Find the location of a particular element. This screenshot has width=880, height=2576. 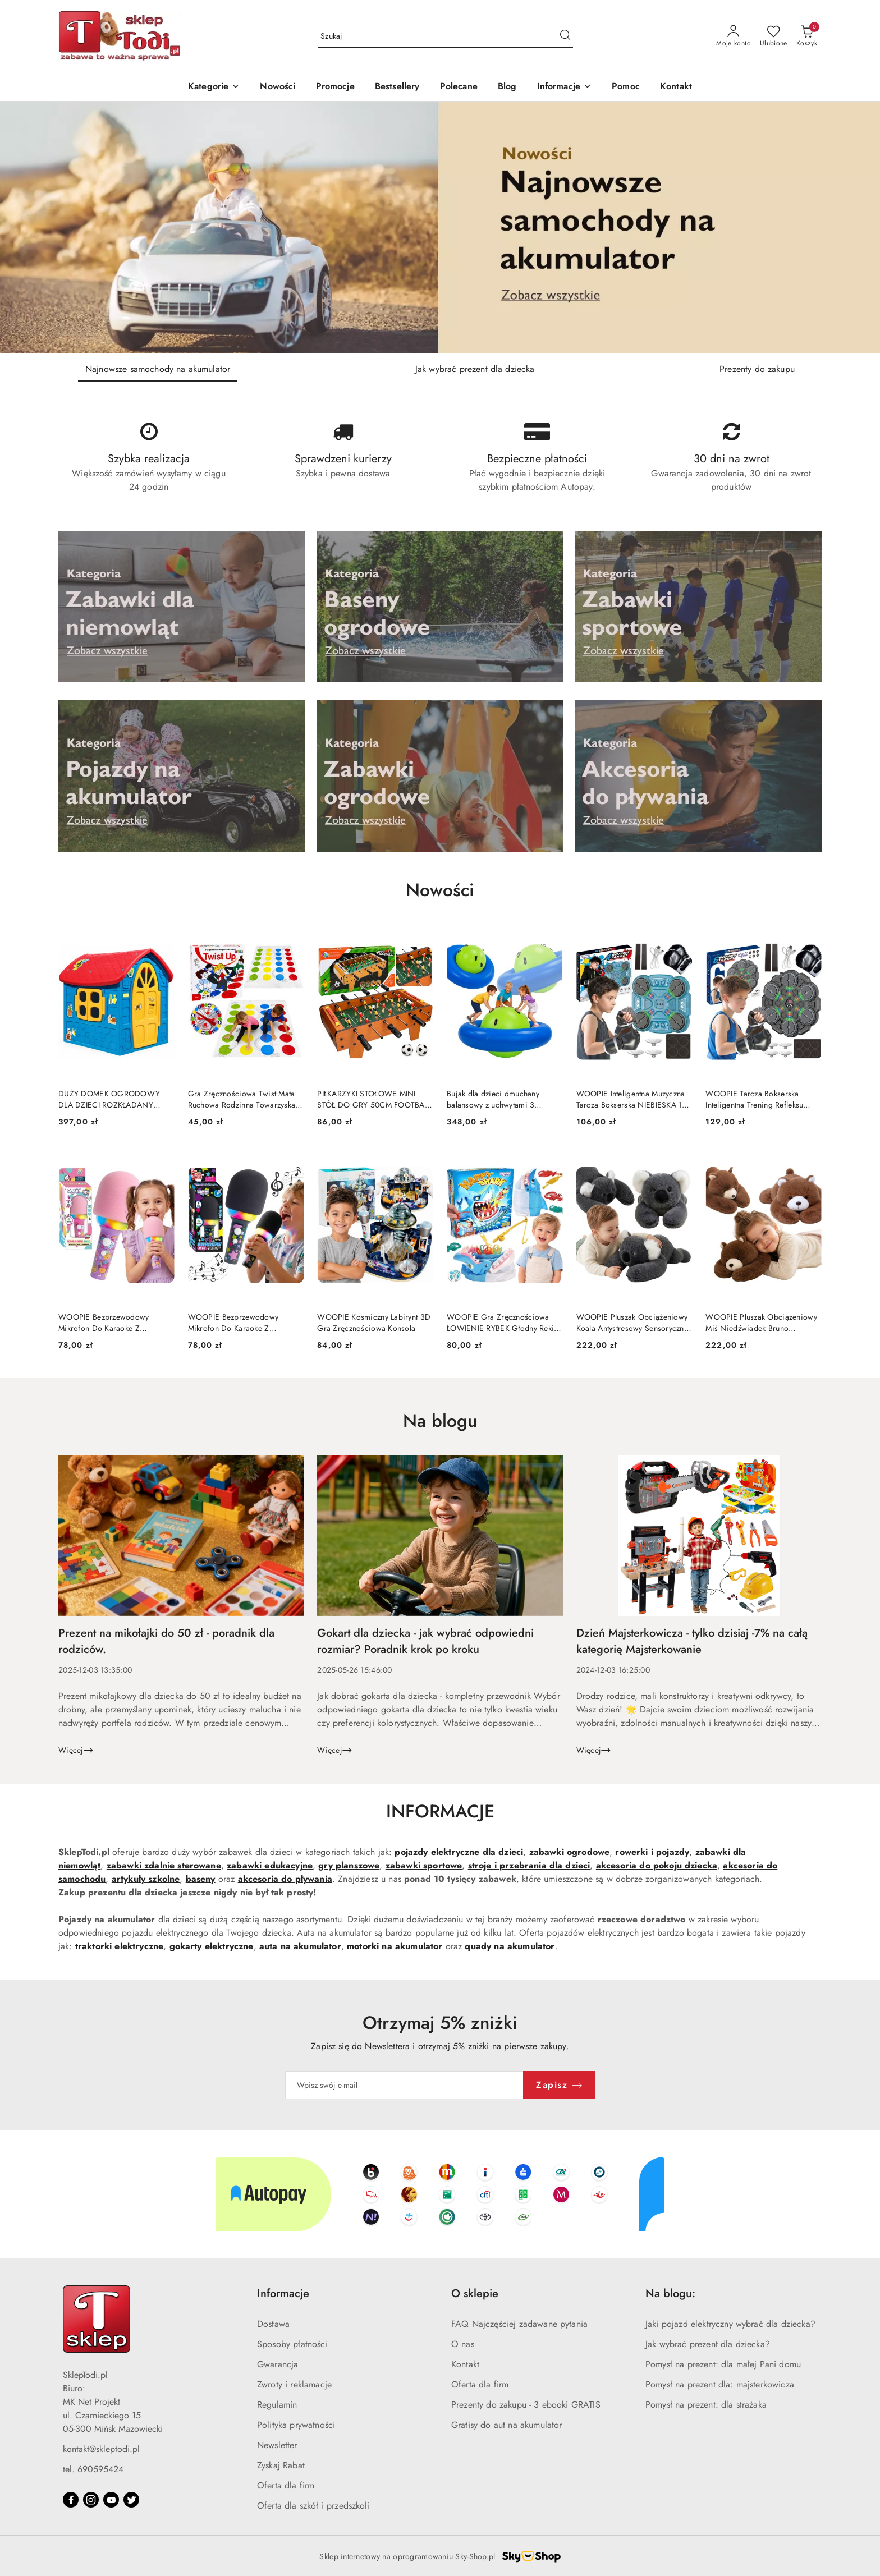

WOOPIE Inteligentna Muzyczna Tarcza Bokserska NIEBIESKA 11 el. is located at coordinates (631, 1099).